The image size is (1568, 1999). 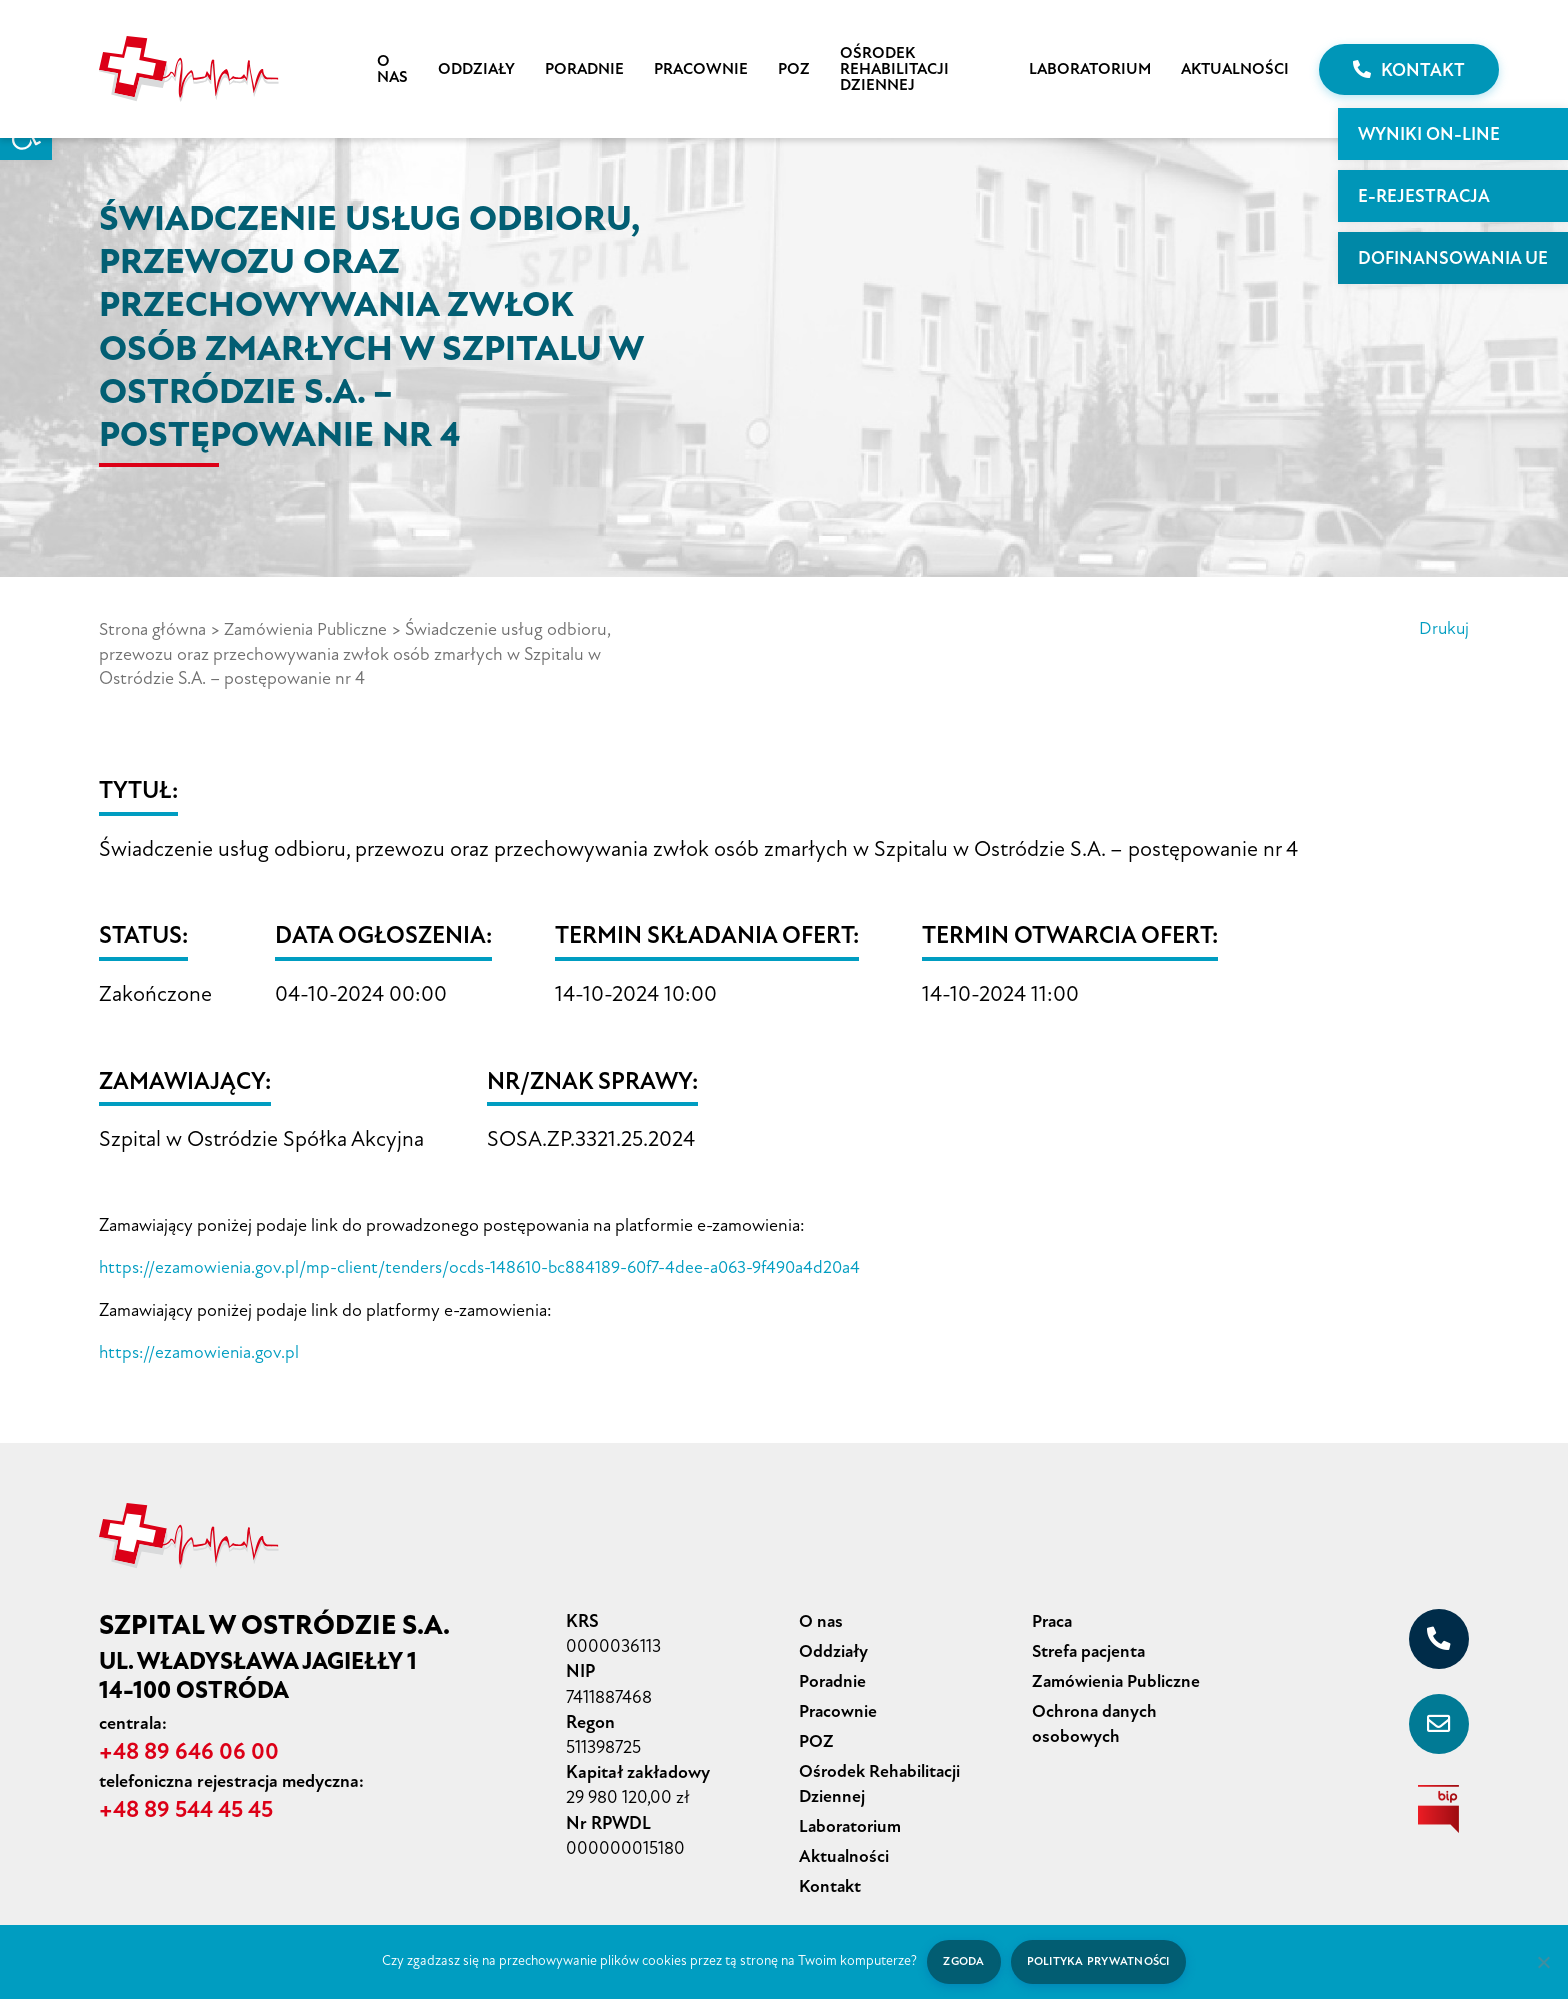 I want to click on Polityka prywatności, so click(x=1099, y=1961).